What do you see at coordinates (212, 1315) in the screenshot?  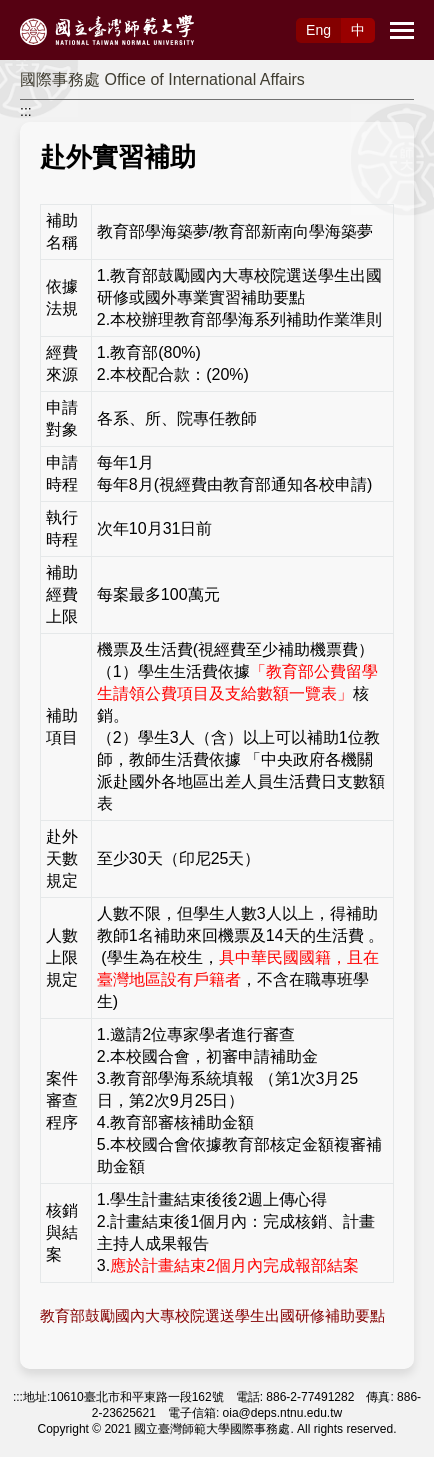 I see `教育部鼓勵國內大專校院選送學生出國研修補助要點` at bounding box center [212, 1315].